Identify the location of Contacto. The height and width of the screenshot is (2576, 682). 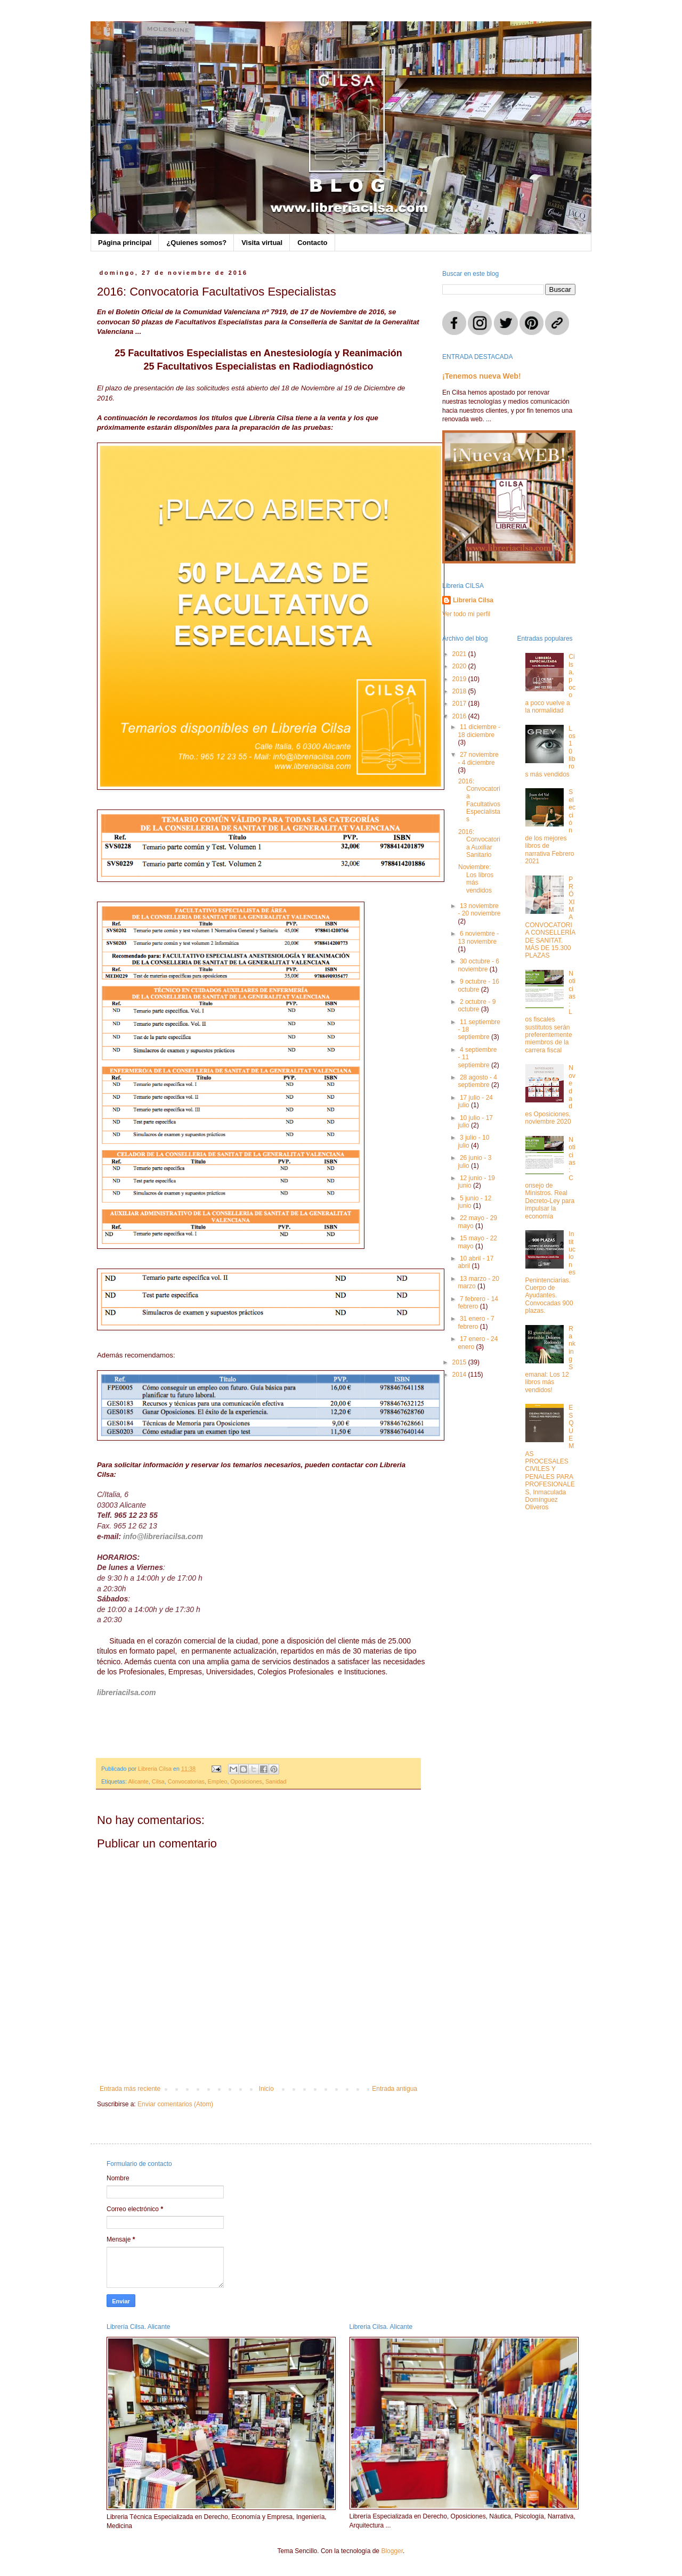
(312, 243).